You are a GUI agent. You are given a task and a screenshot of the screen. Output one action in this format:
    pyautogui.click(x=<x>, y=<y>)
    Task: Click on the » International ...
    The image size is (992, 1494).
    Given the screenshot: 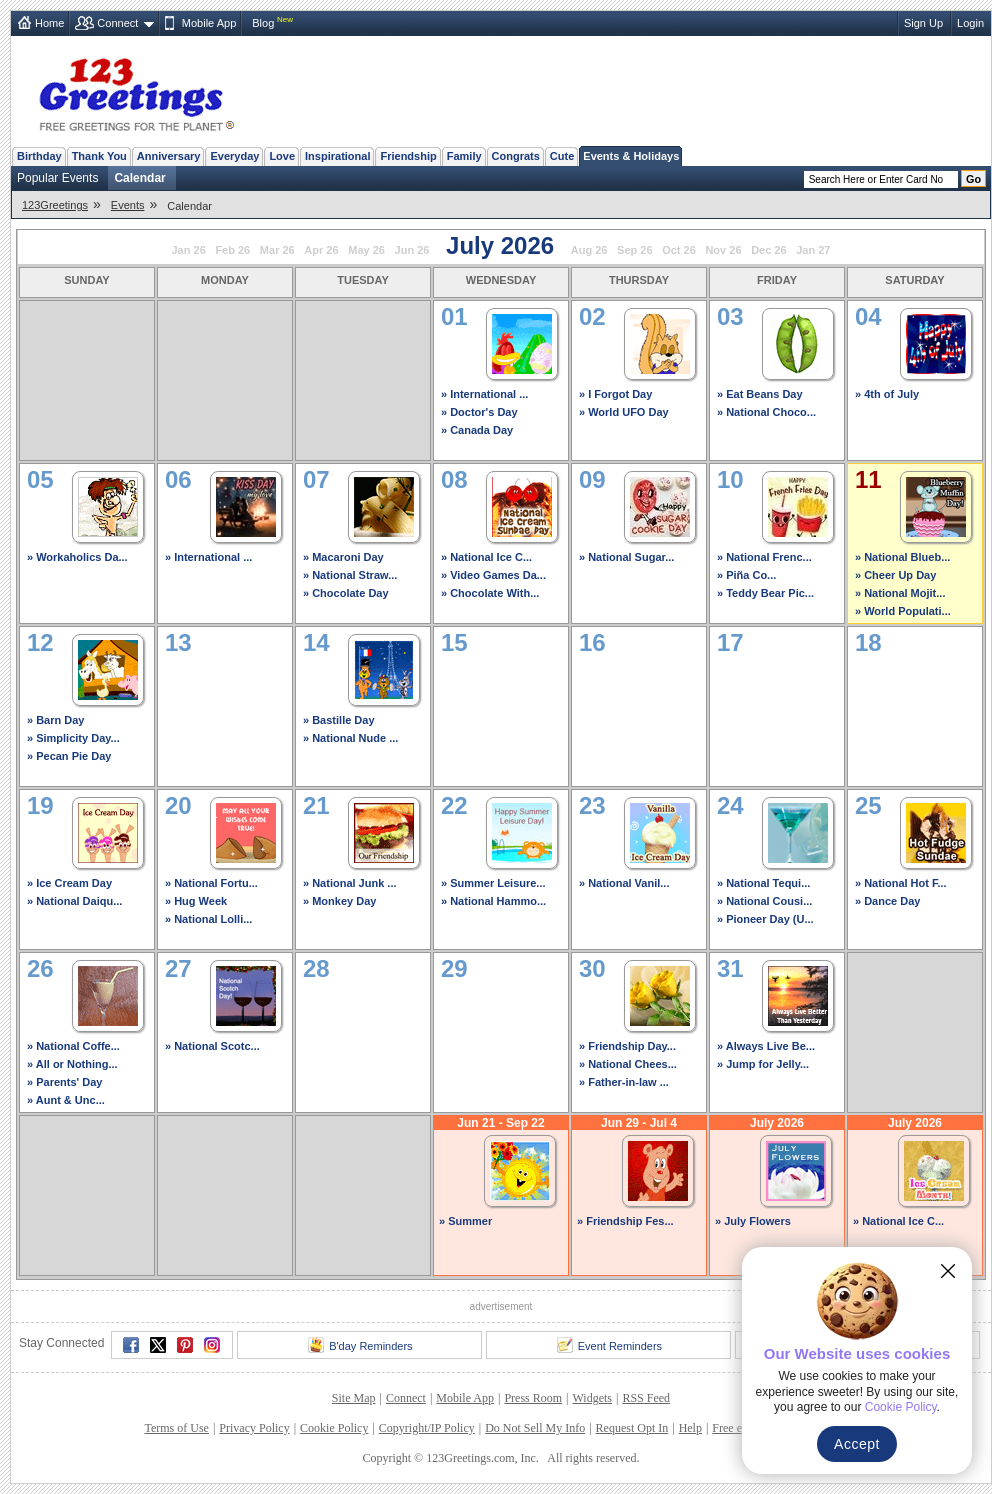 What is the action you would take?
    pyautogui.click(x=484, y=394)
    